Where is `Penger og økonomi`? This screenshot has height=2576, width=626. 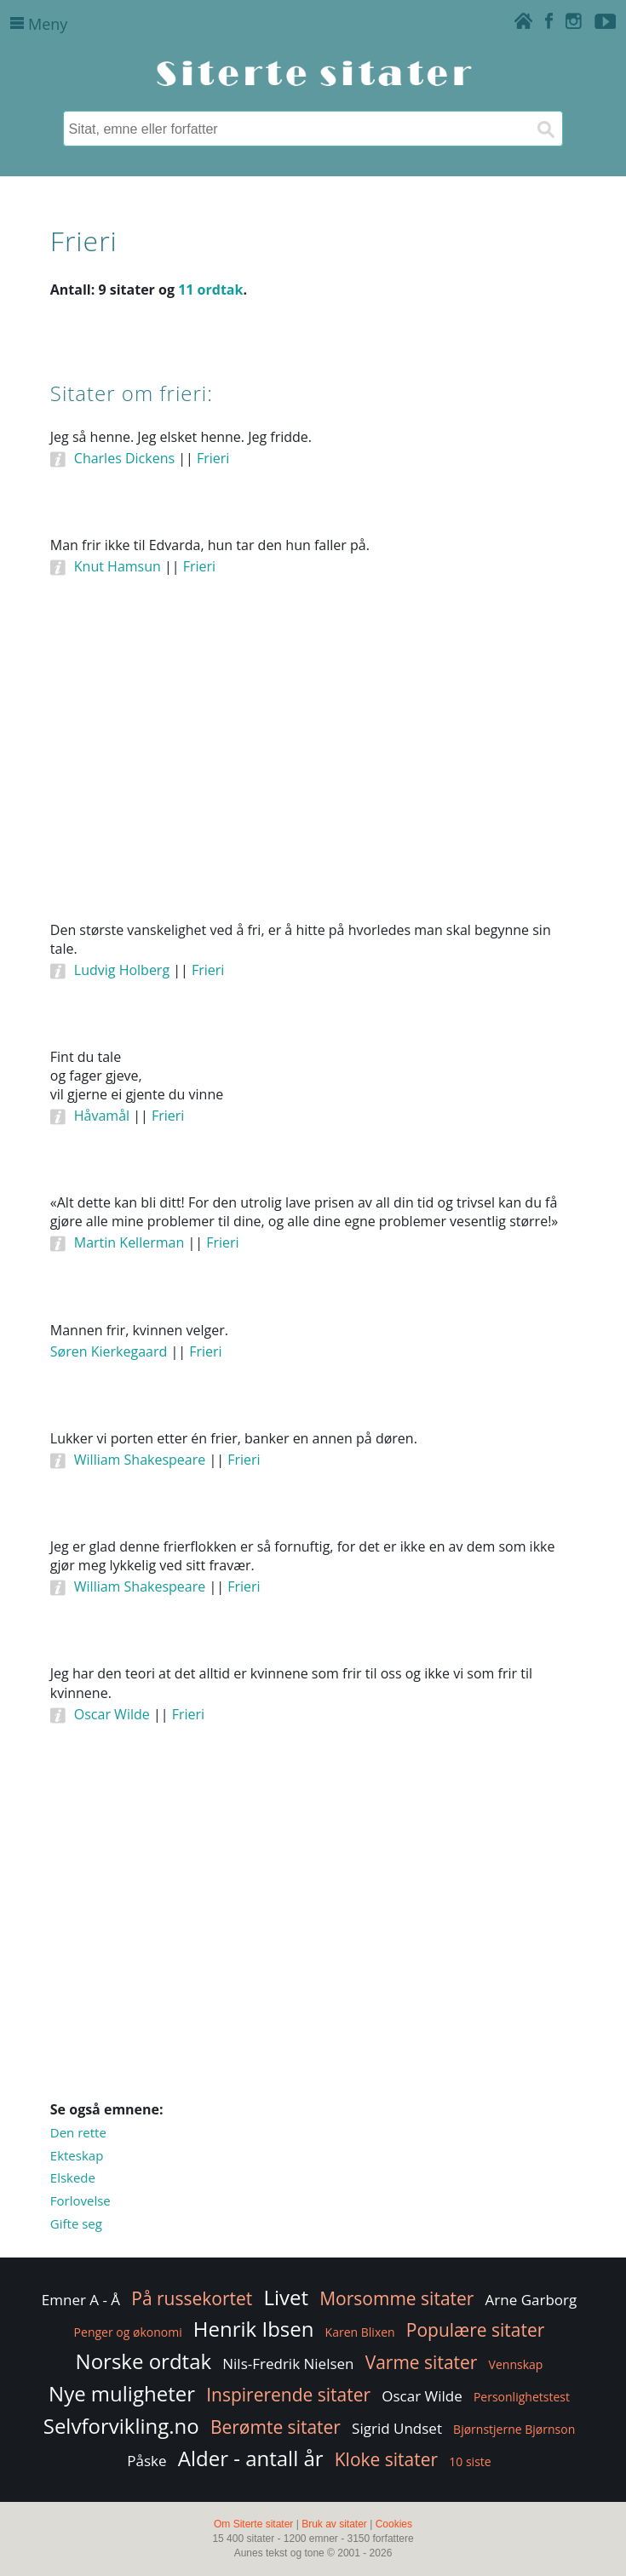
Penger og økonomi is located at coordinates (128, 2332).